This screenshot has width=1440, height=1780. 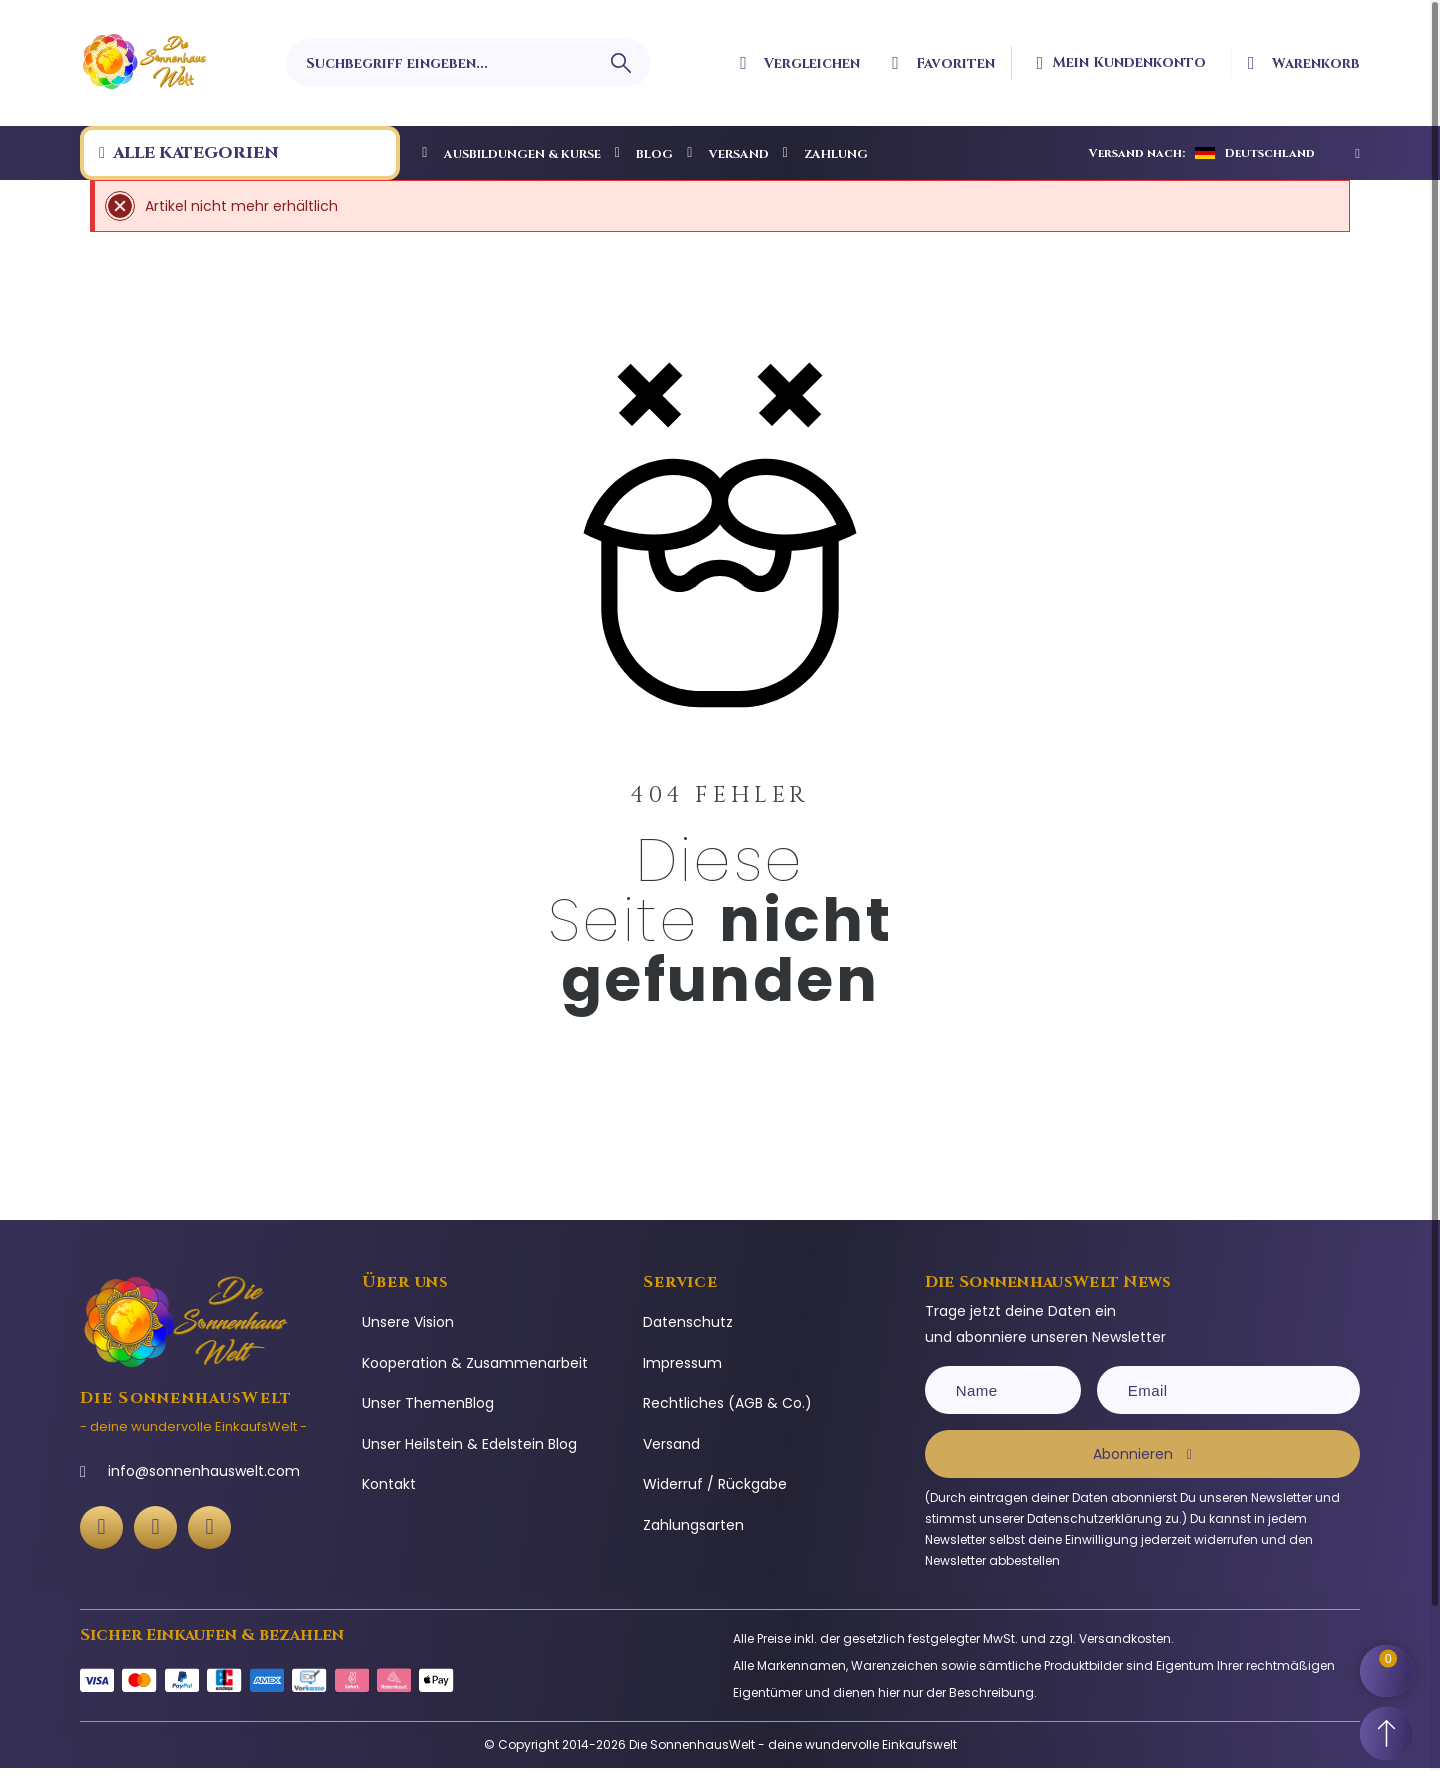 What do you see at coordinates (1142, 1454) in the screenshot?
I see `[Subscribe]` at bounding box center [1142, 1454].